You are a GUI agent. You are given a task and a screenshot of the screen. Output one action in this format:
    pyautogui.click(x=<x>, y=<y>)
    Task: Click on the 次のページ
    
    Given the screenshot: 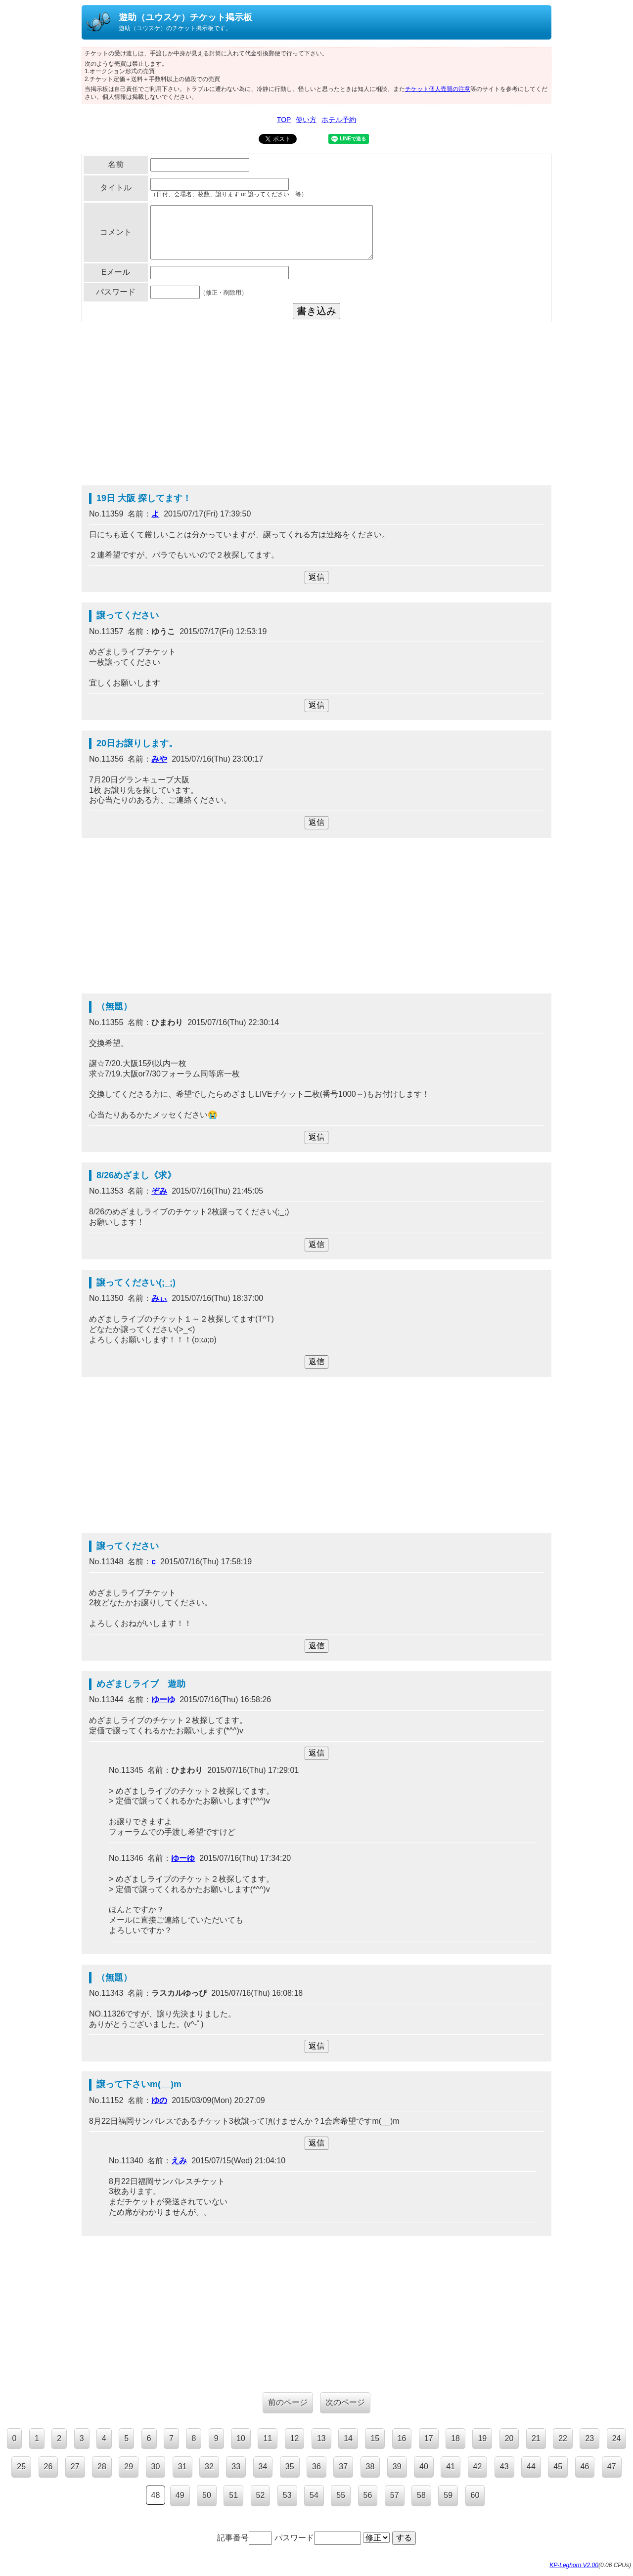 What is the action you would take?
    pyautogui.click(x=345, y=2402)
    